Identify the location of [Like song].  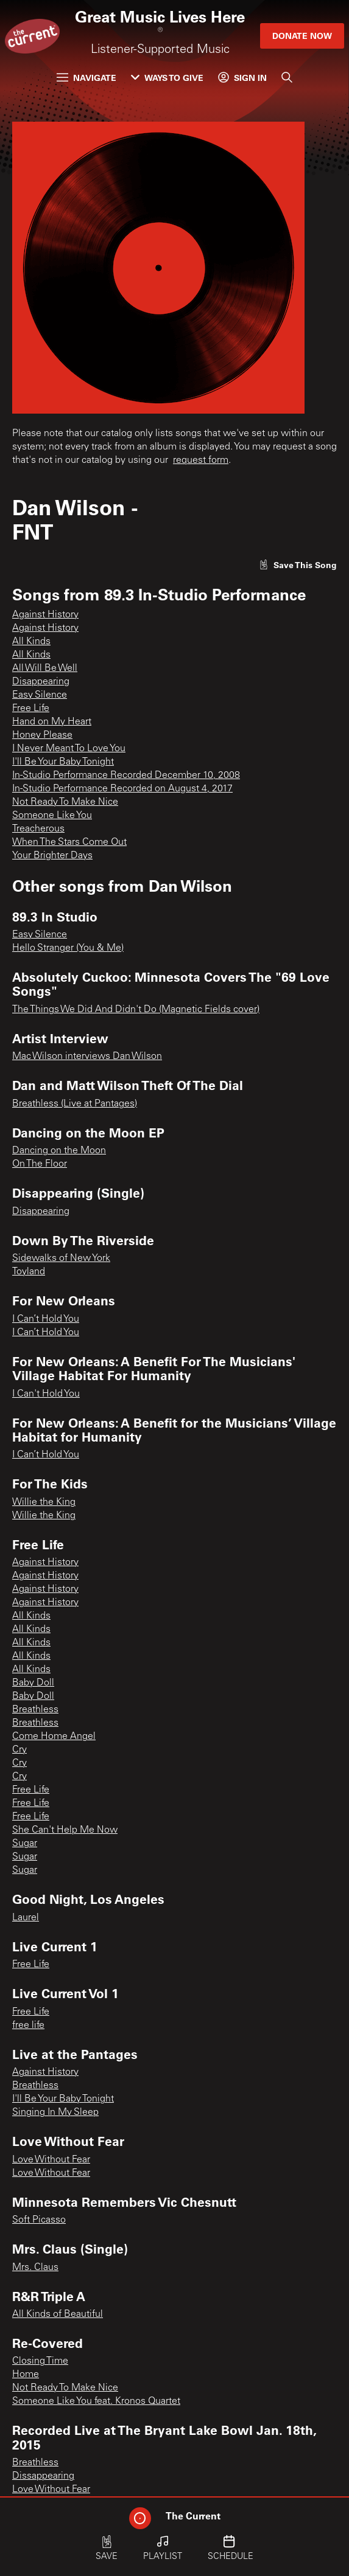
(298, 564).